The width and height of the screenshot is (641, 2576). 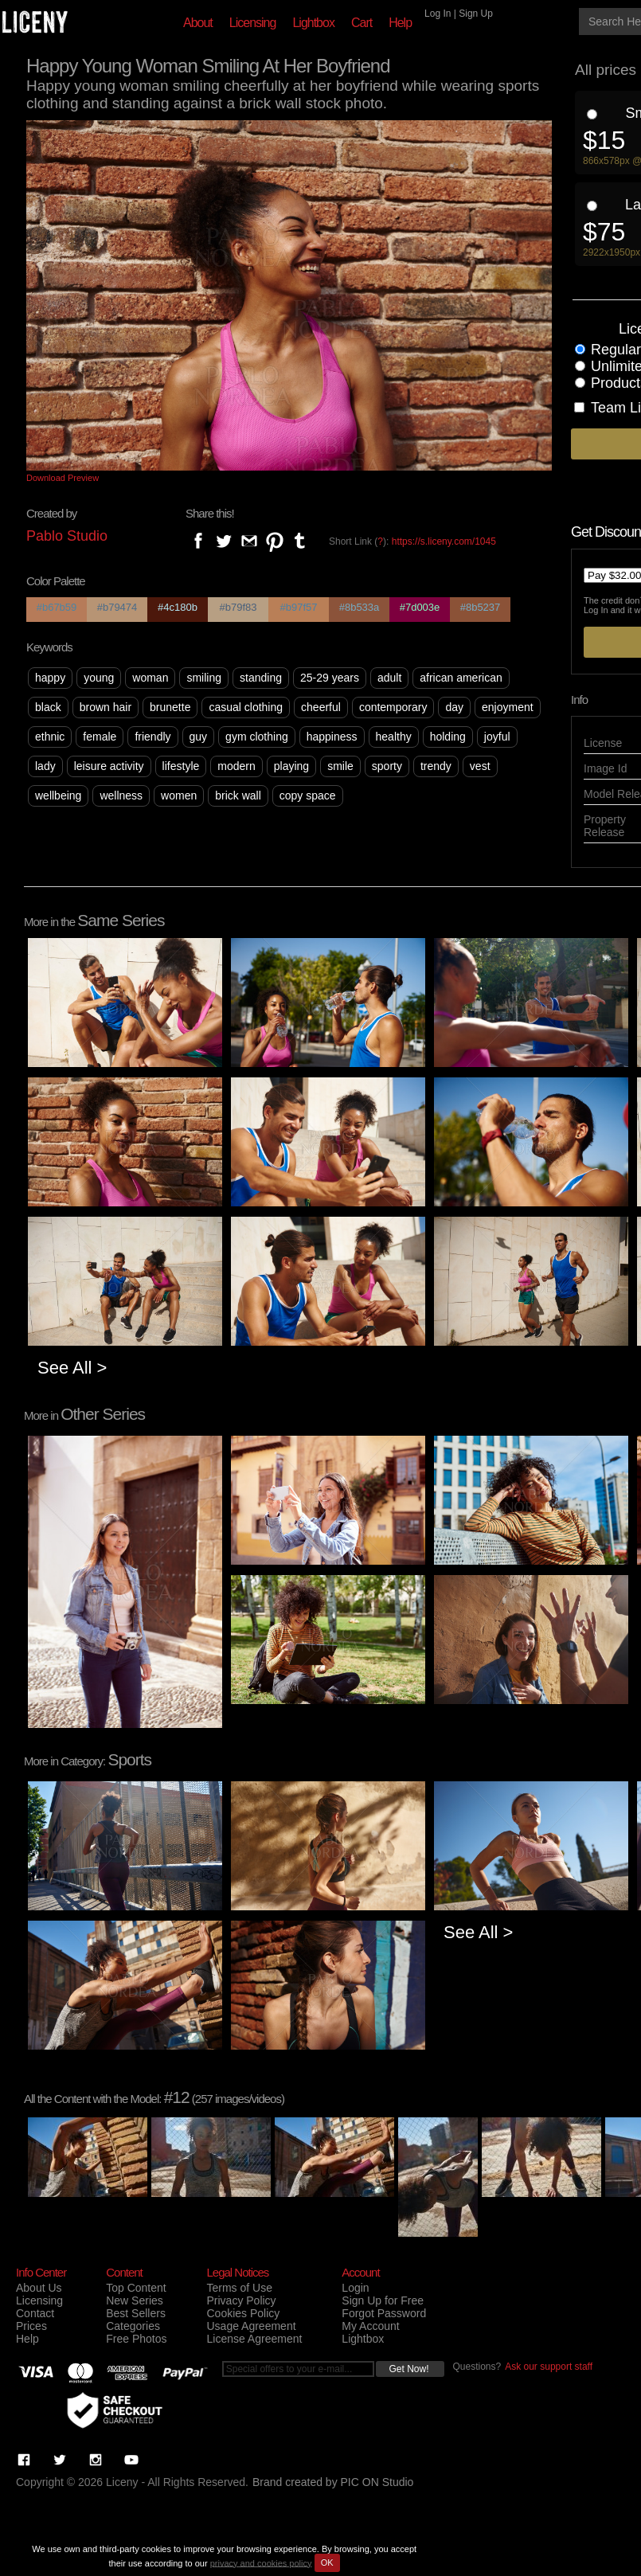 What do you see at coordinates (72, 1368) in the screenshot?
I see `See All >` at bounding box center [72, 1368].